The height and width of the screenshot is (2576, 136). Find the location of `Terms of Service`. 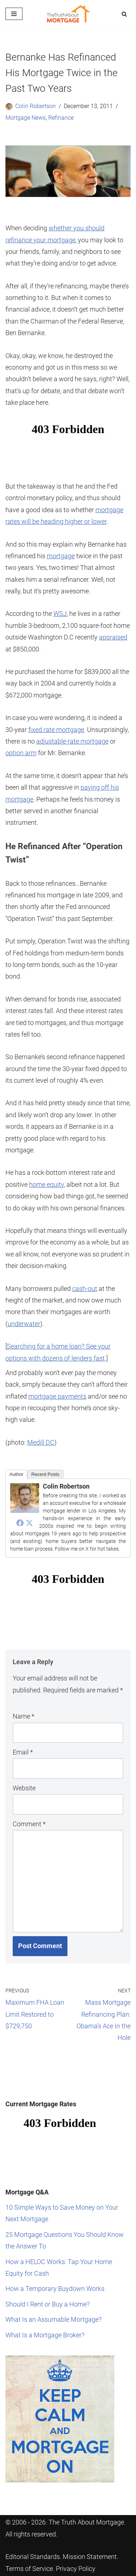

Terms of Service is located at coordinates (29, 2568).